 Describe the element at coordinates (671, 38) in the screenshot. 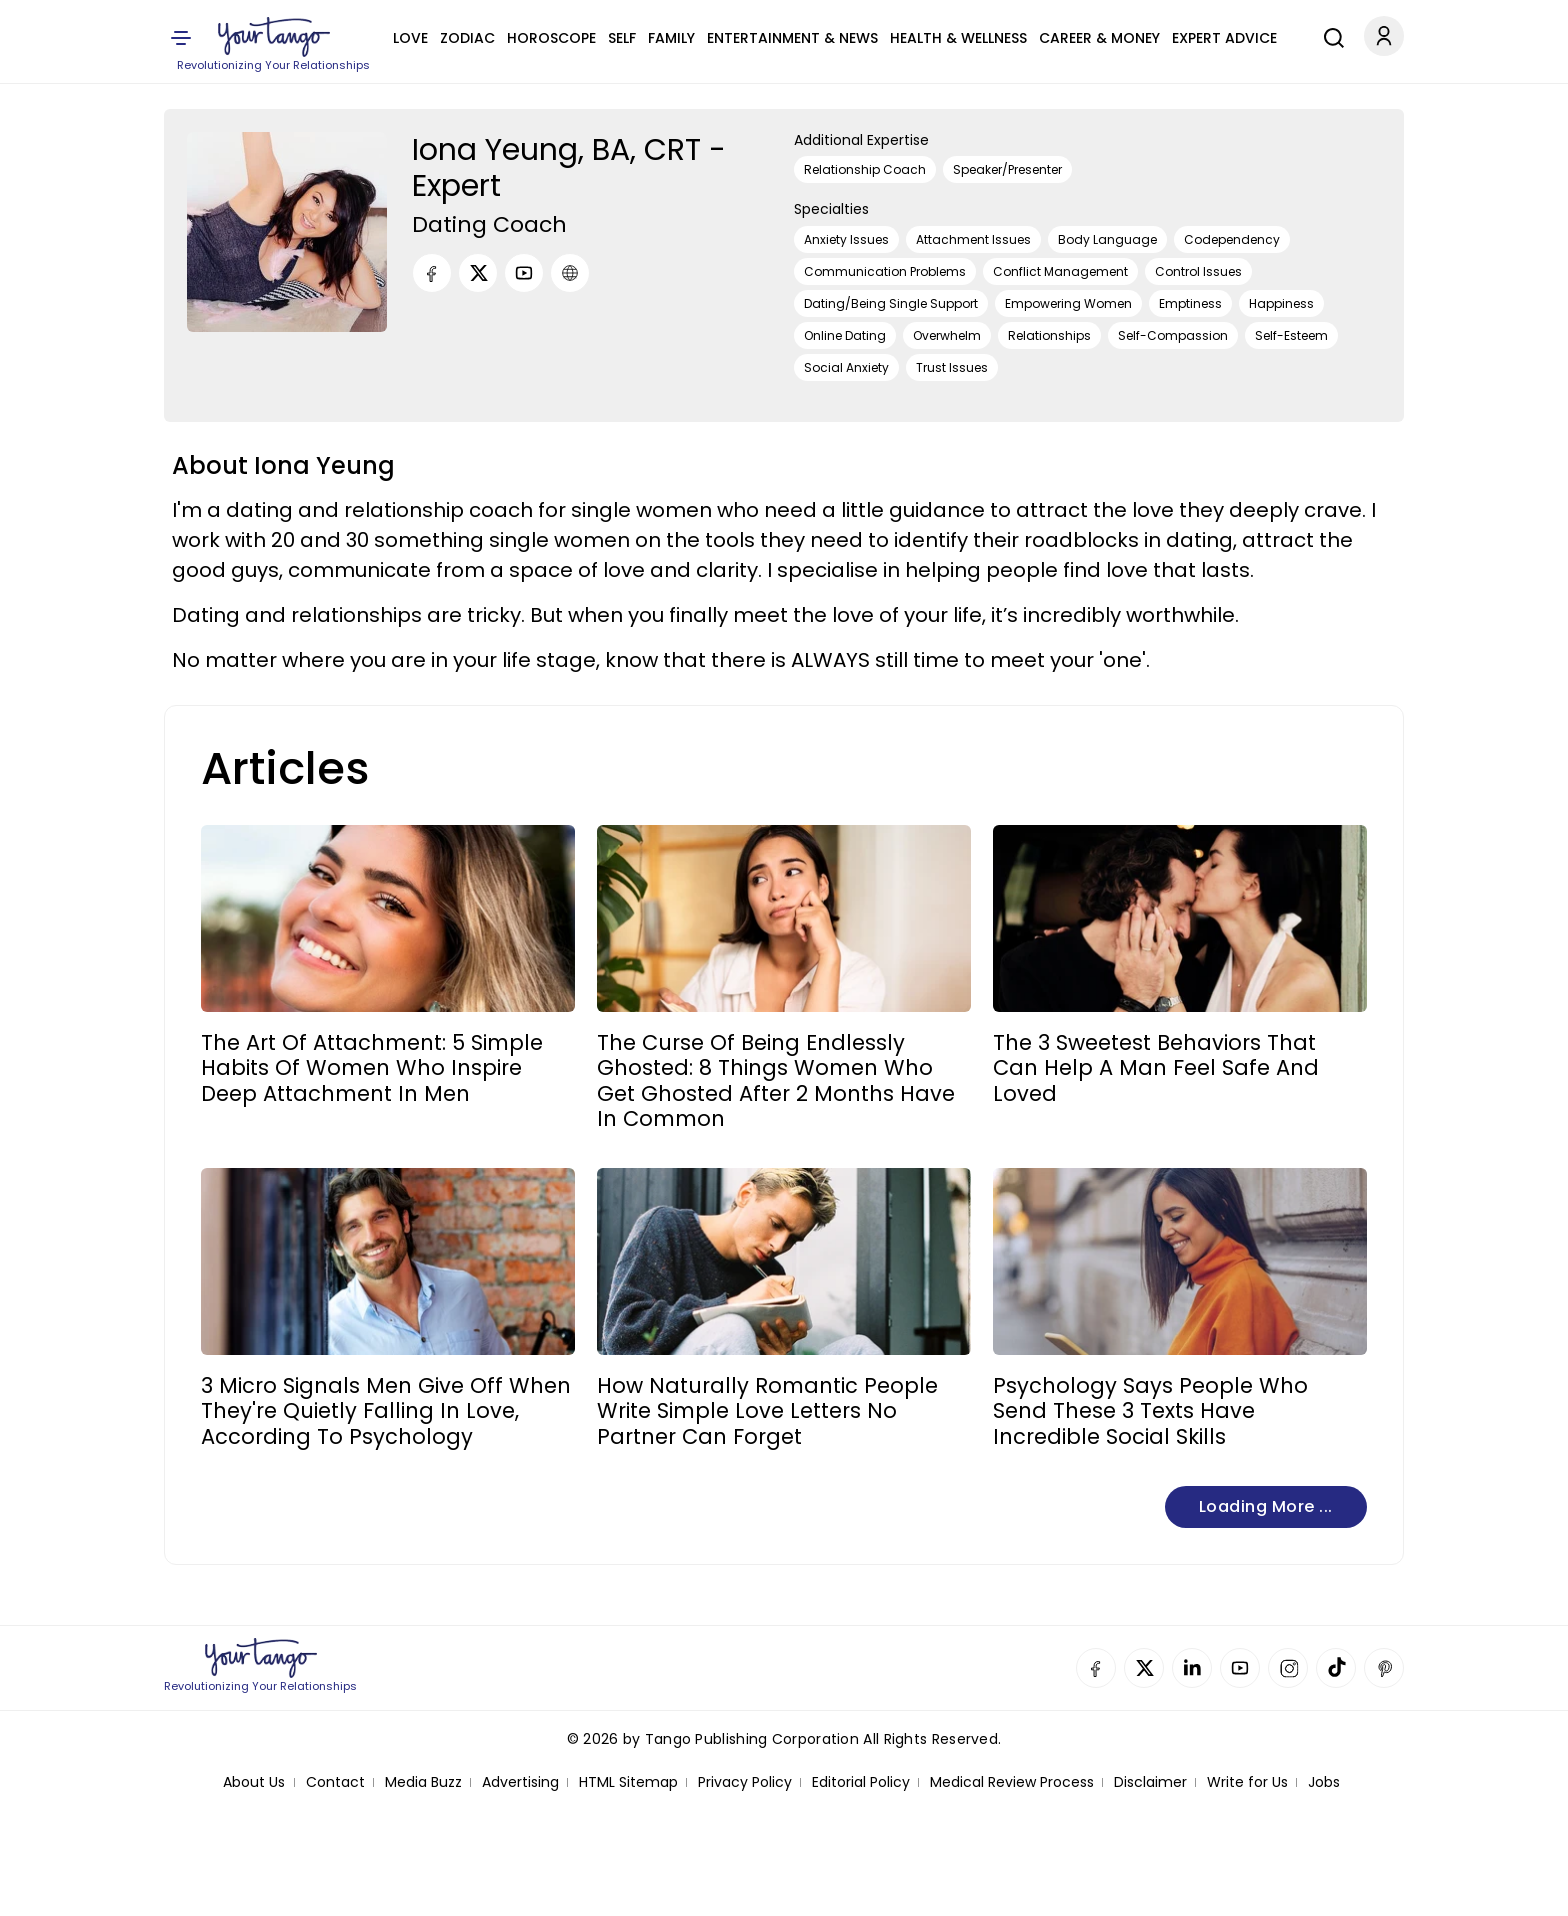

I see `Family` at that location.